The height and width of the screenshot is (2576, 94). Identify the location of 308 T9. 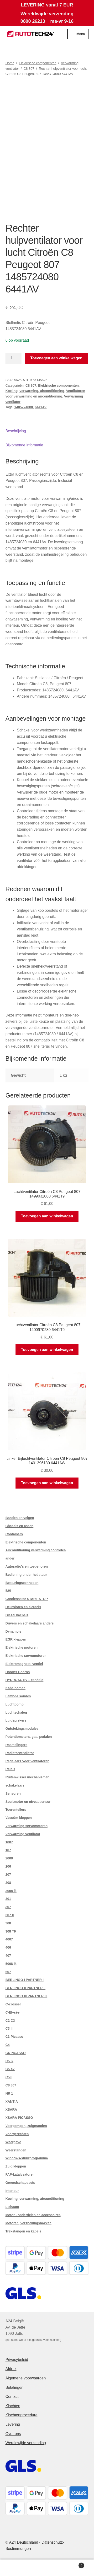
(10, 1931).